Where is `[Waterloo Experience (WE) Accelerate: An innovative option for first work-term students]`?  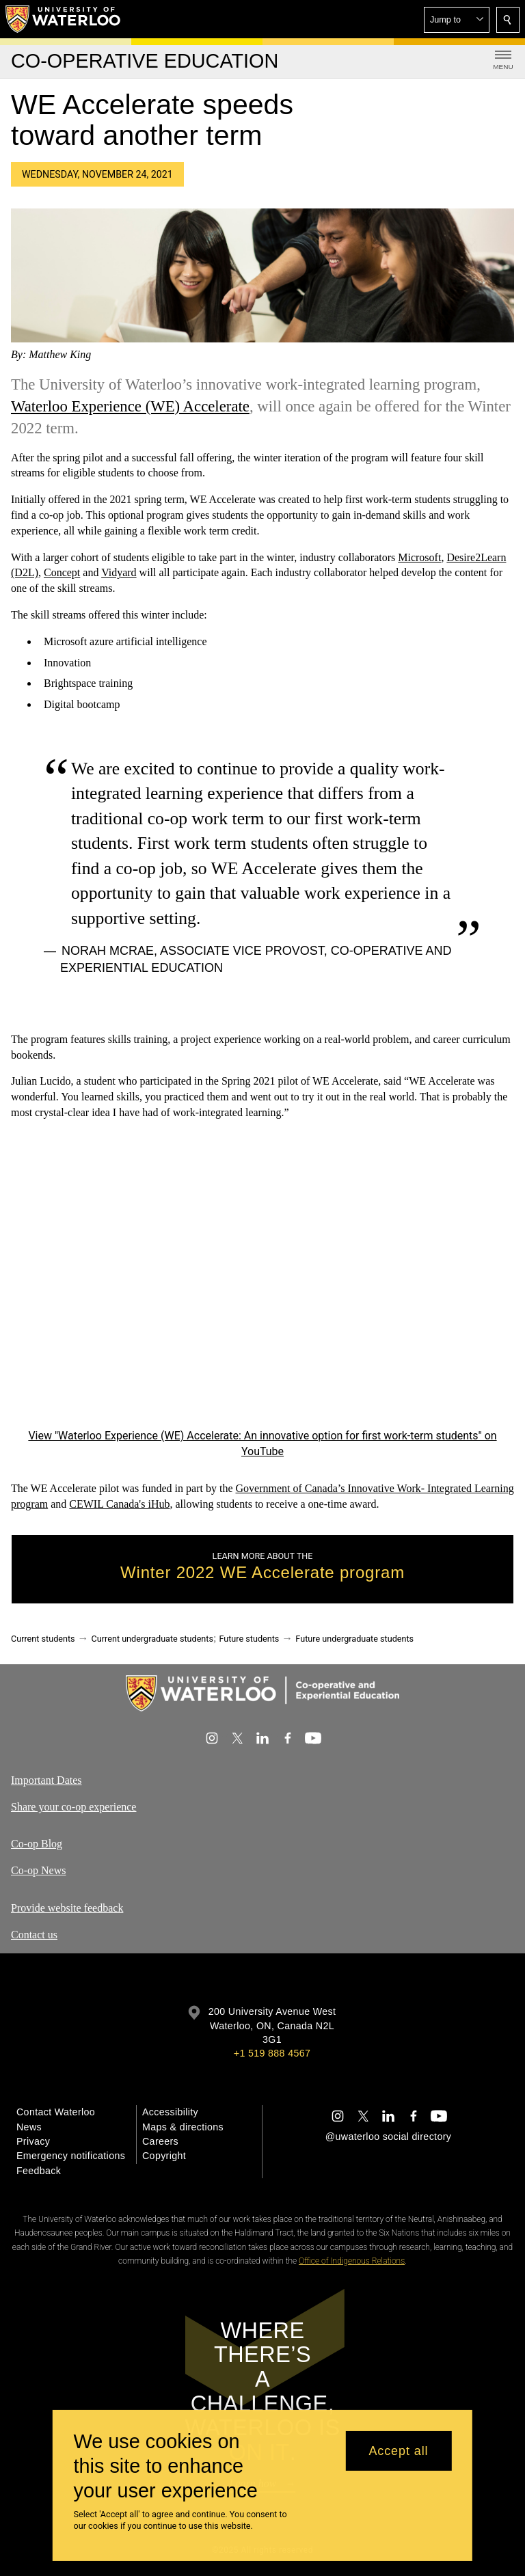 [Waterloo Experience (WE) Accelerate: An innovative option for first work-term students] is located at coordinates (262, 1284).